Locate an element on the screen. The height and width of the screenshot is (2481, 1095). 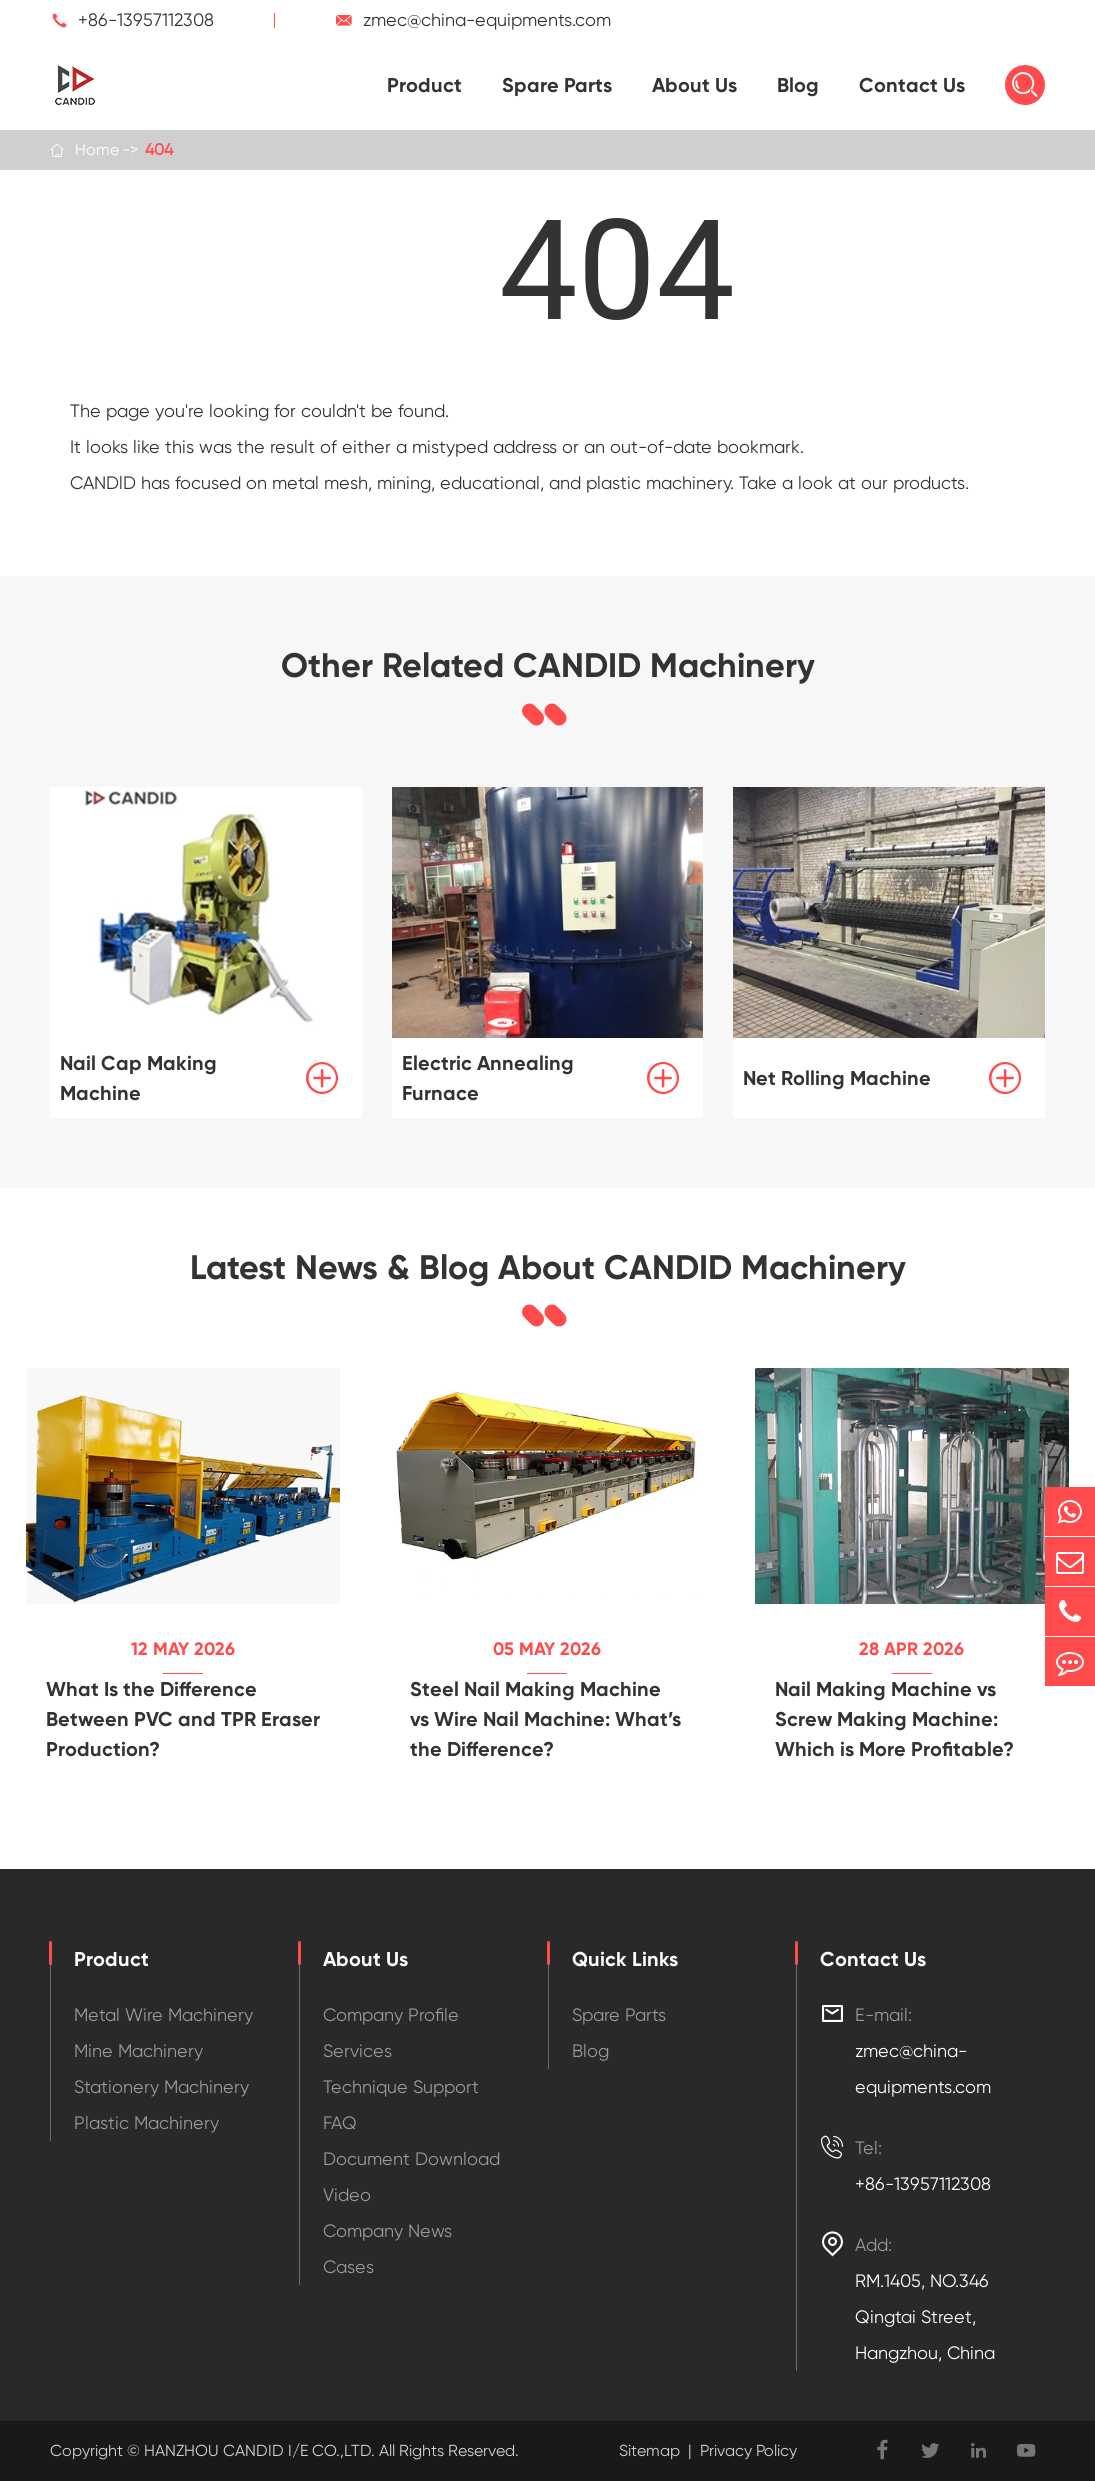
Metal Wire Machinery is located at coordinates (163, 2014).